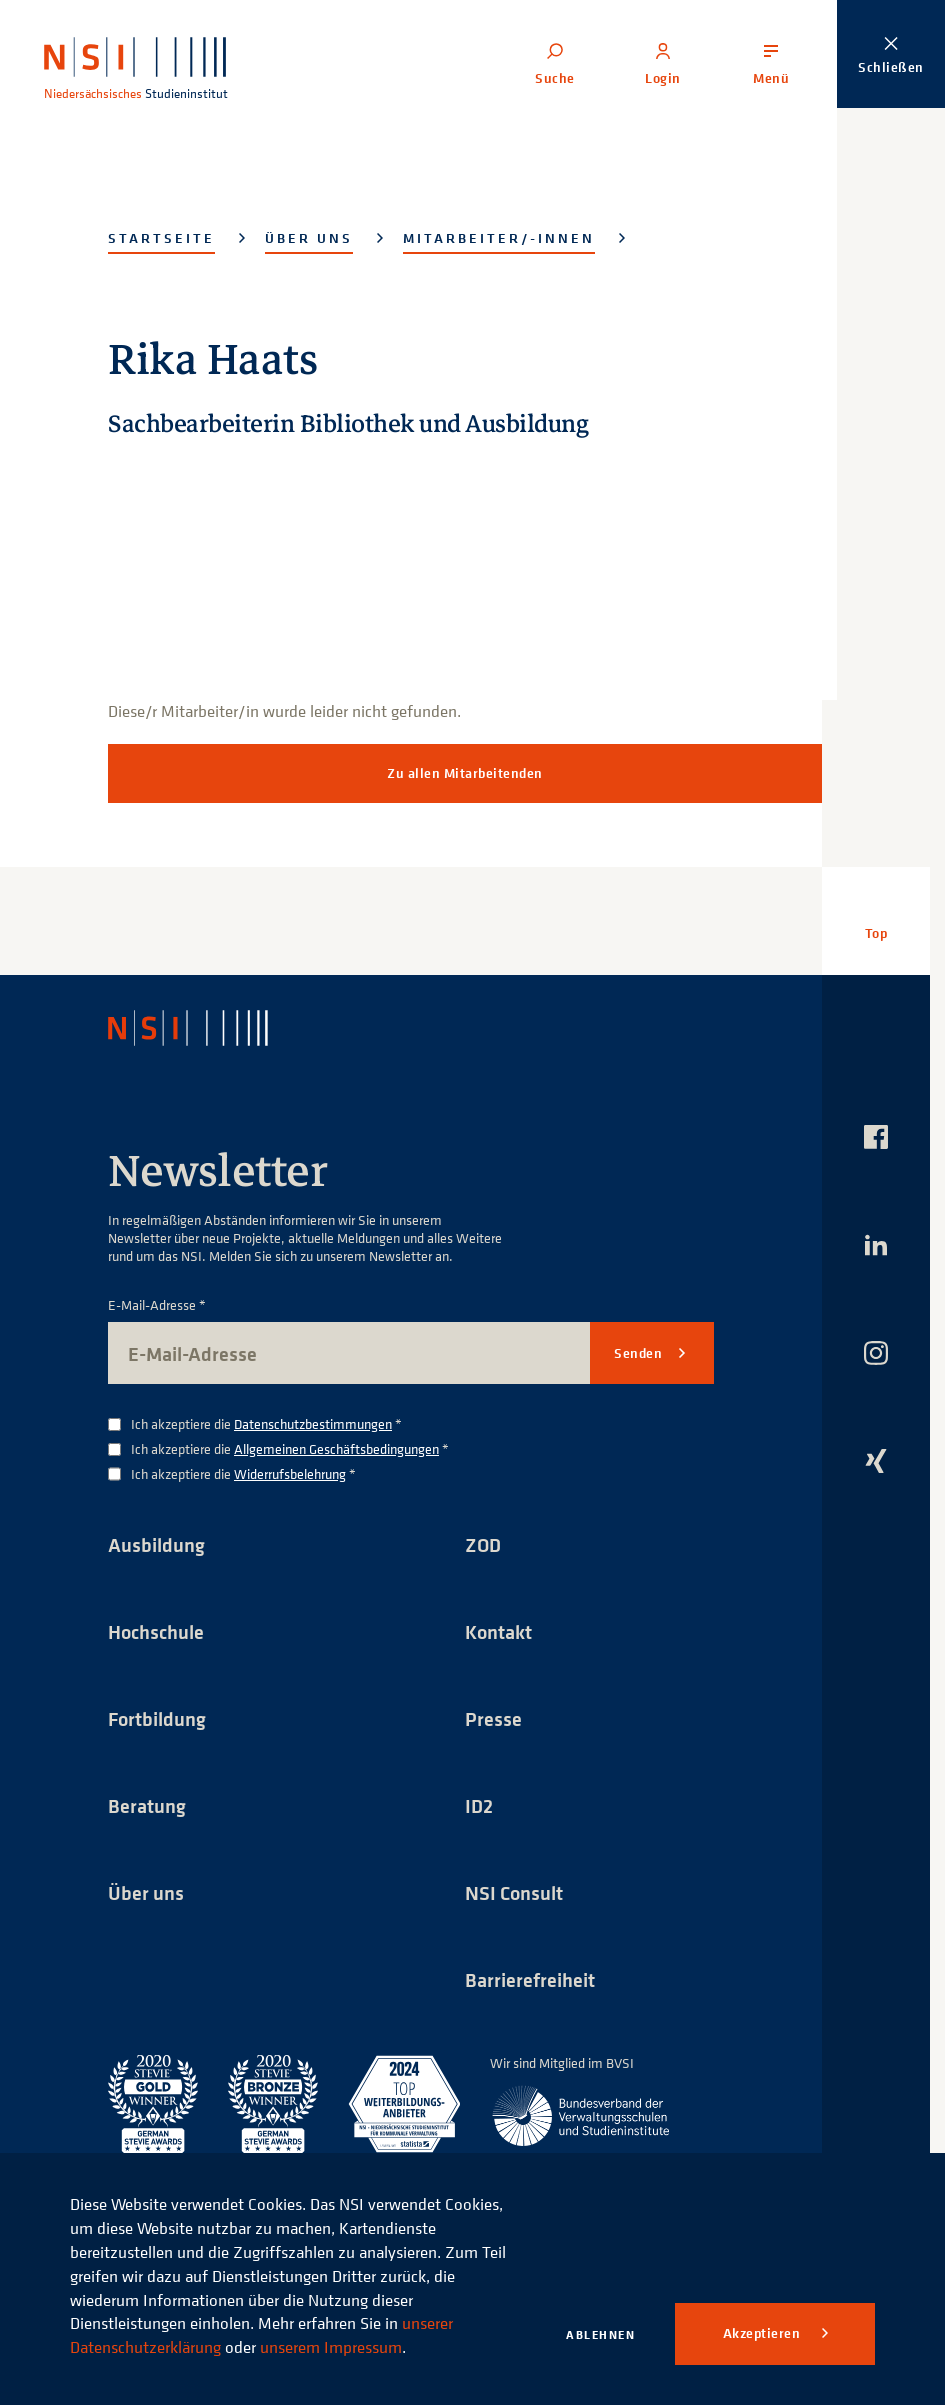 This screenshot has height=2405, width=945. What do you see at coordinates (331, 2347) in the screenshot?
I see `unserem Impressum` at bounding box center [331, 2347].